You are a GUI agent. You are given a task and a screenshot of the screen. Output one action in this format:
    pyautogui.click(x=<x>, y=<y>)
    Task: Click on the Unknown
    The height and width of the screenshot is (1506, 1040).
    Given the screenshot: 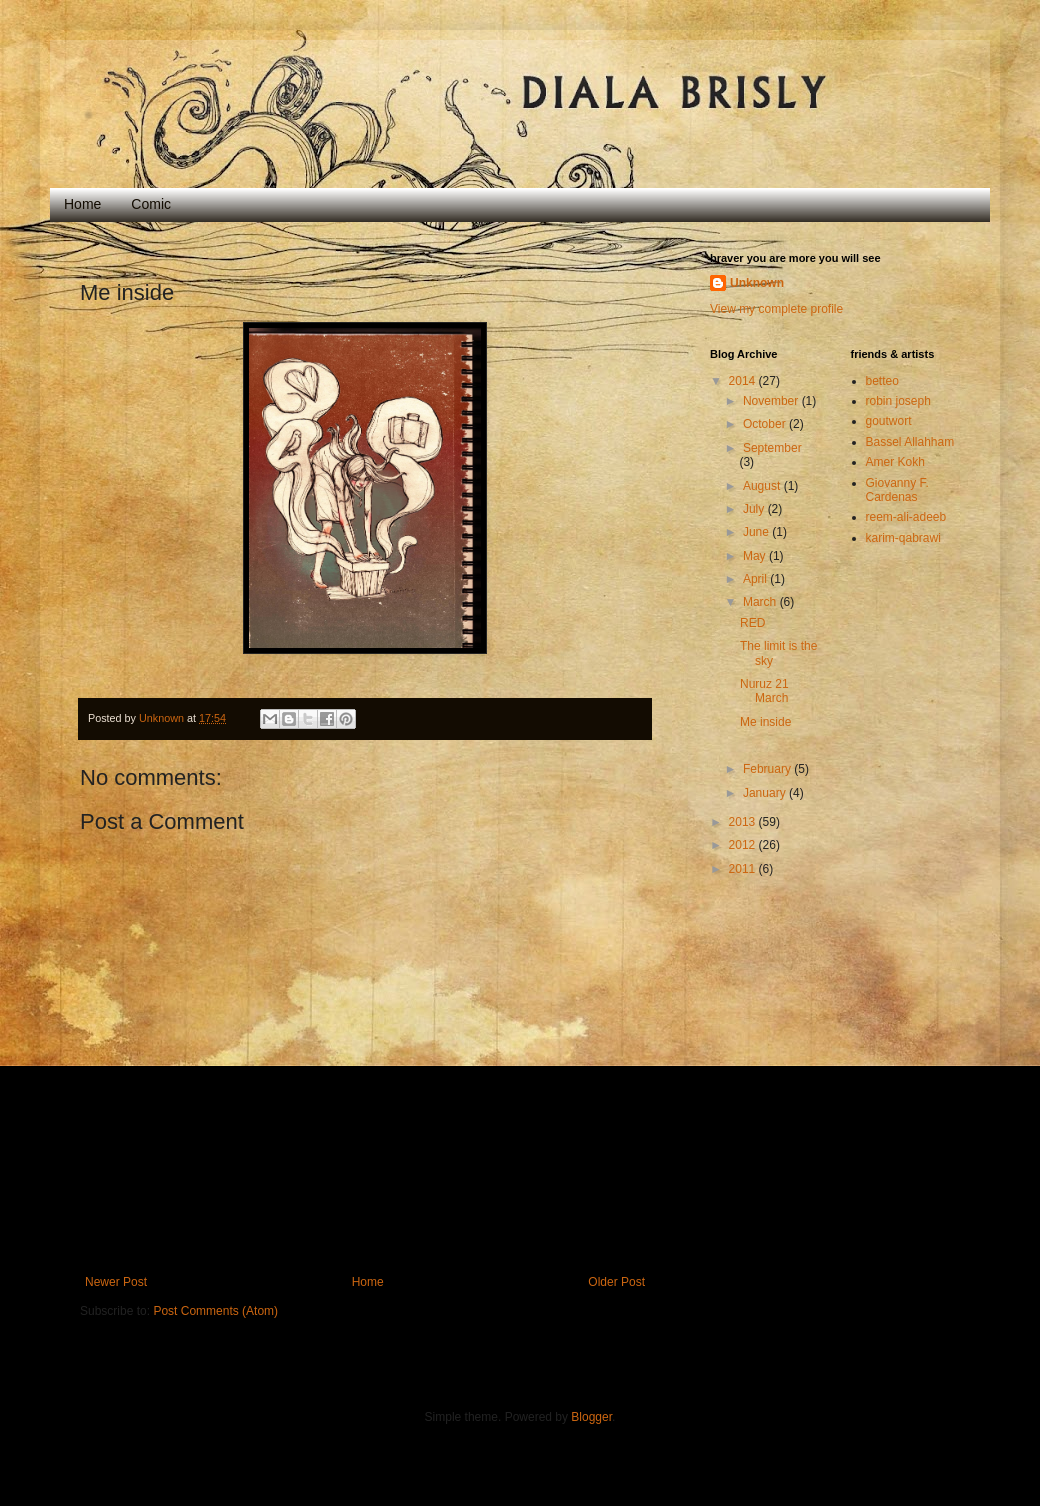 What is the action you would take?
    pyautogui.click(x=757, y=283)
    